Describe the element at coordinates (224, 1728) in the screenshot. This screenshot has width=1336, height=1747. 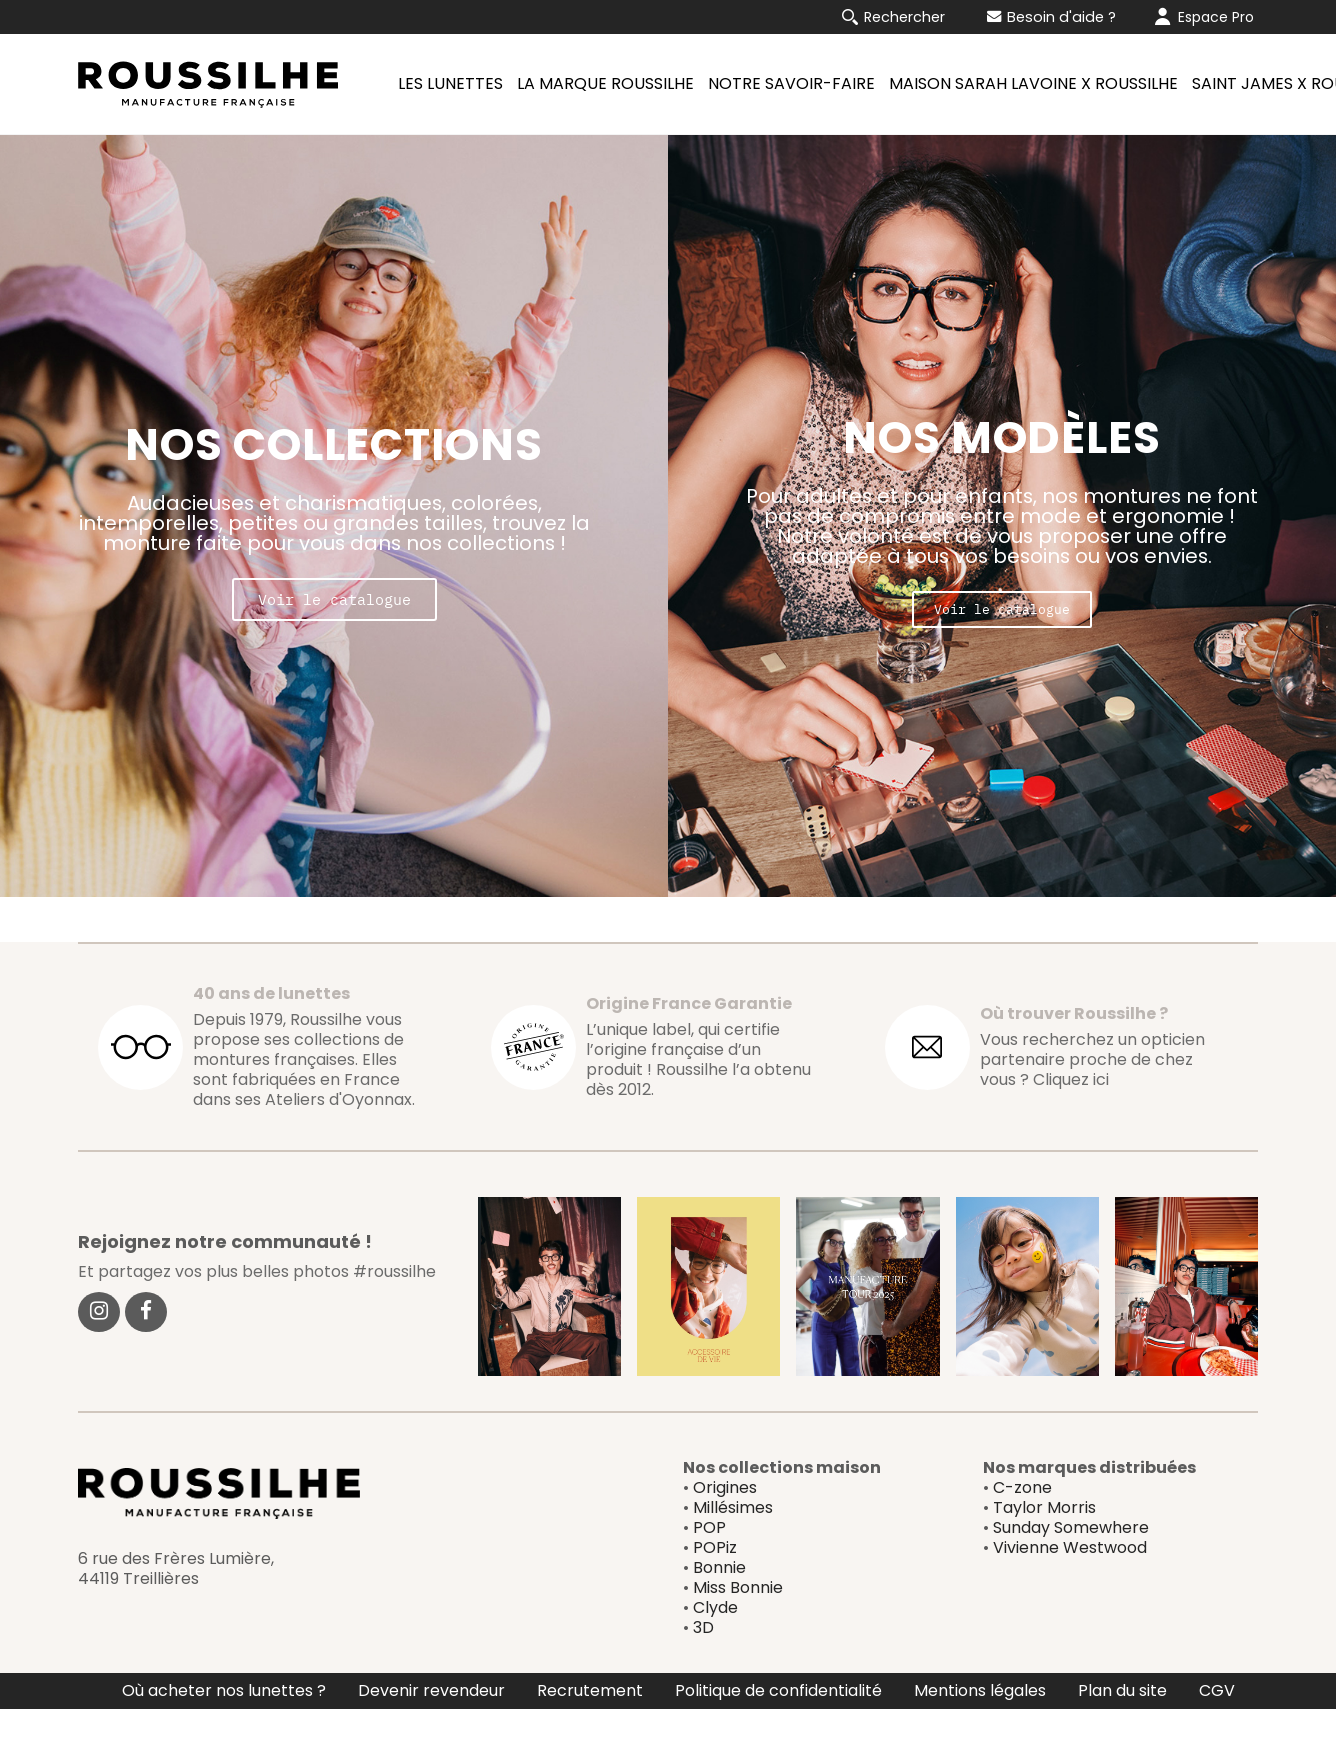
I see `Où acheter nos lunettes ?` at that location.